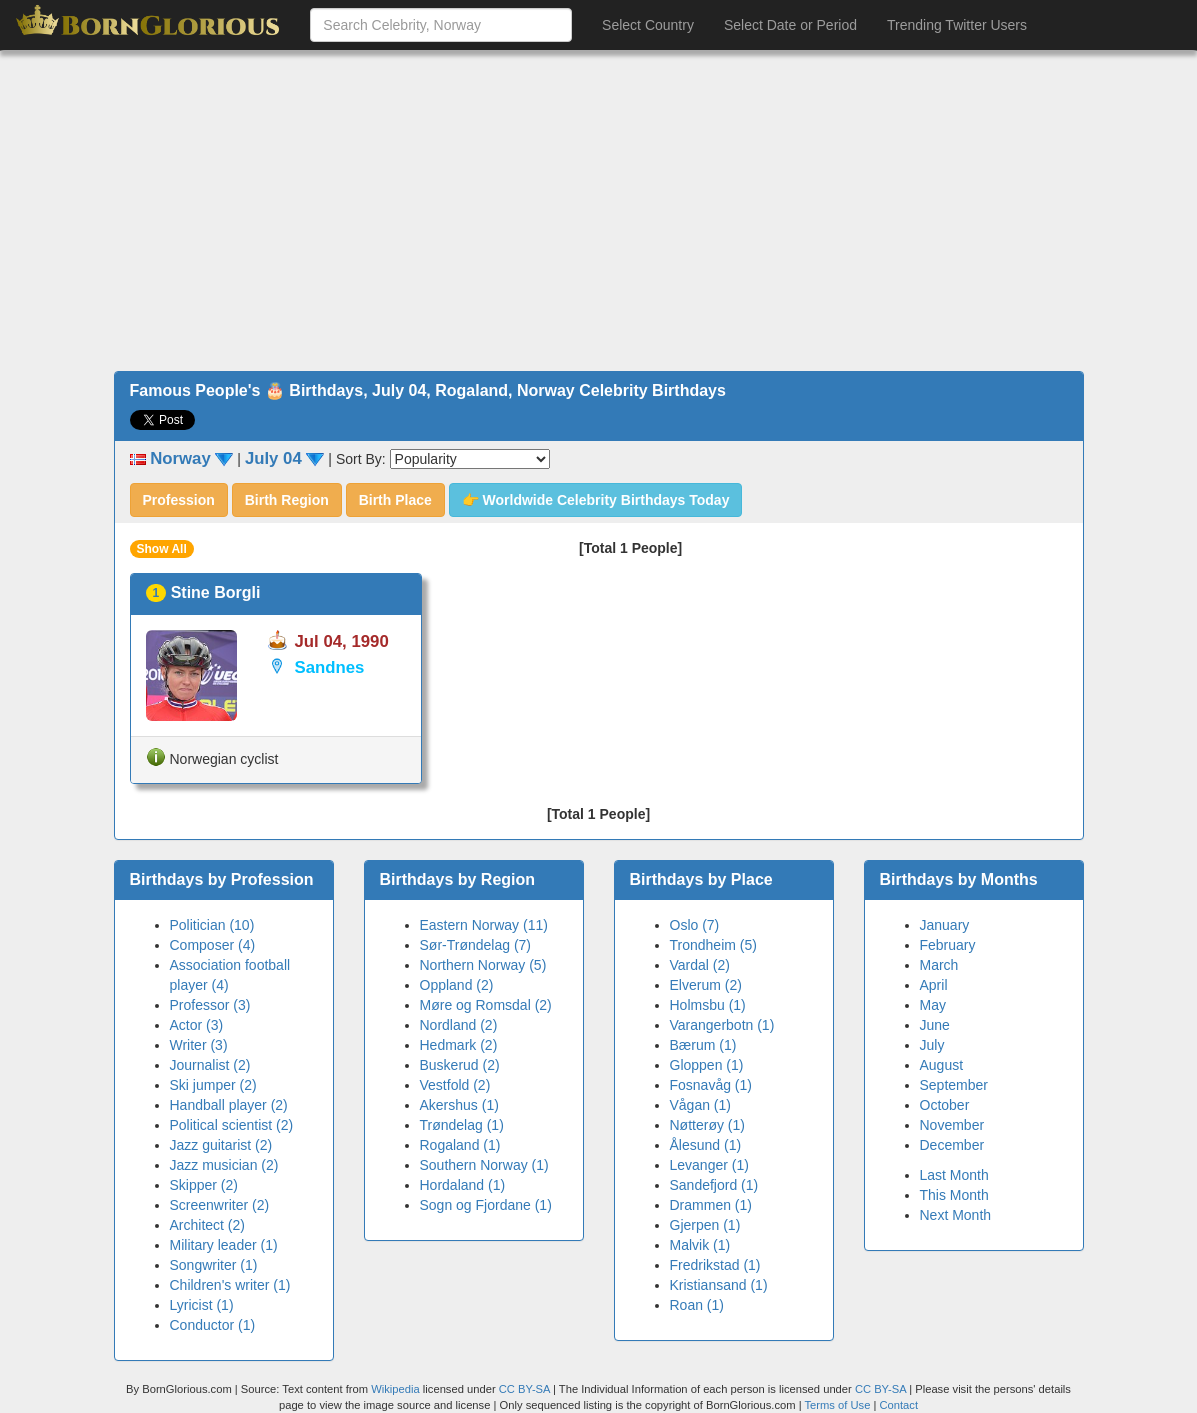  What do you see at coordinates (459, 1025) in the screenshot?
I see `Nordland (2)` at bounding box center [459, 1025].